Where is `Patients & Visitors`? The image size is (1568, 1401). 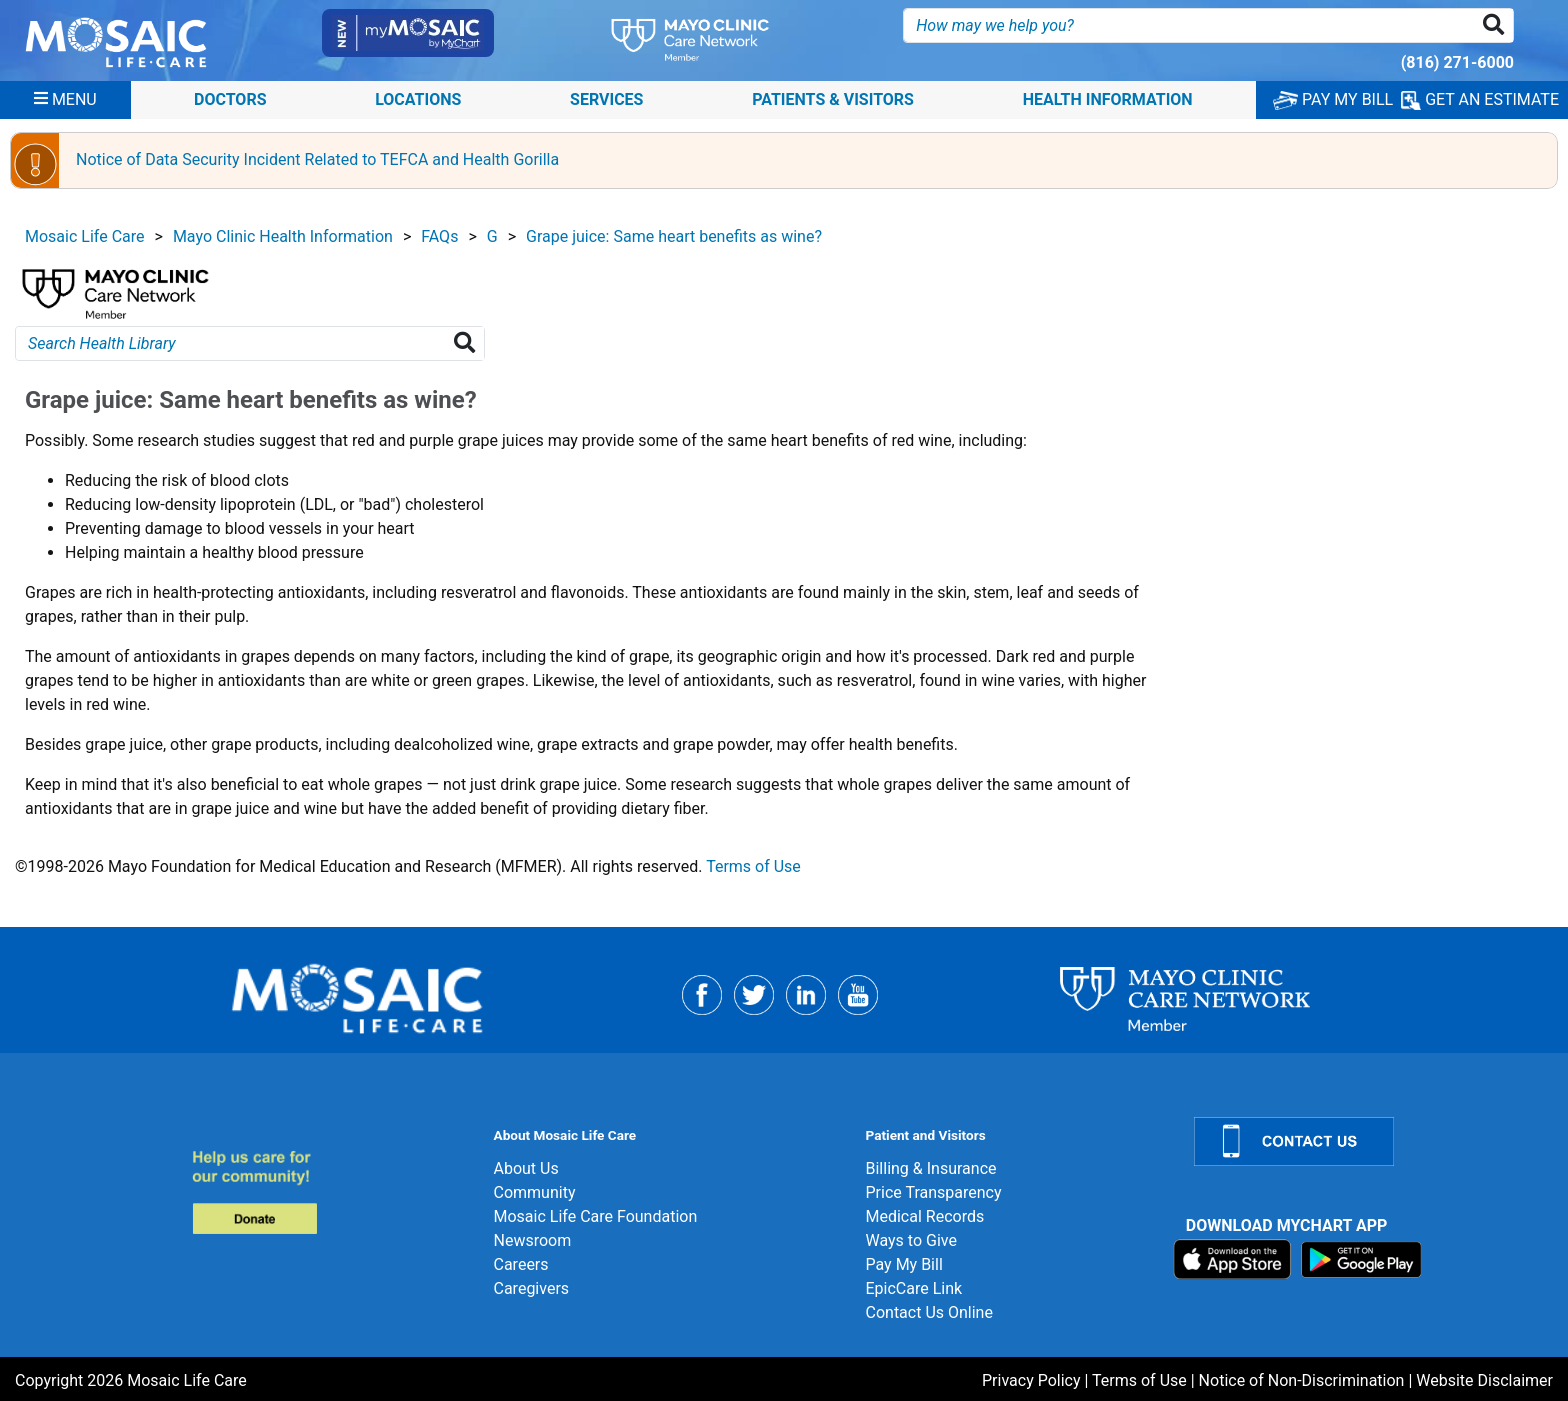
Patients & Visitors is located at coordinates (833, 99).